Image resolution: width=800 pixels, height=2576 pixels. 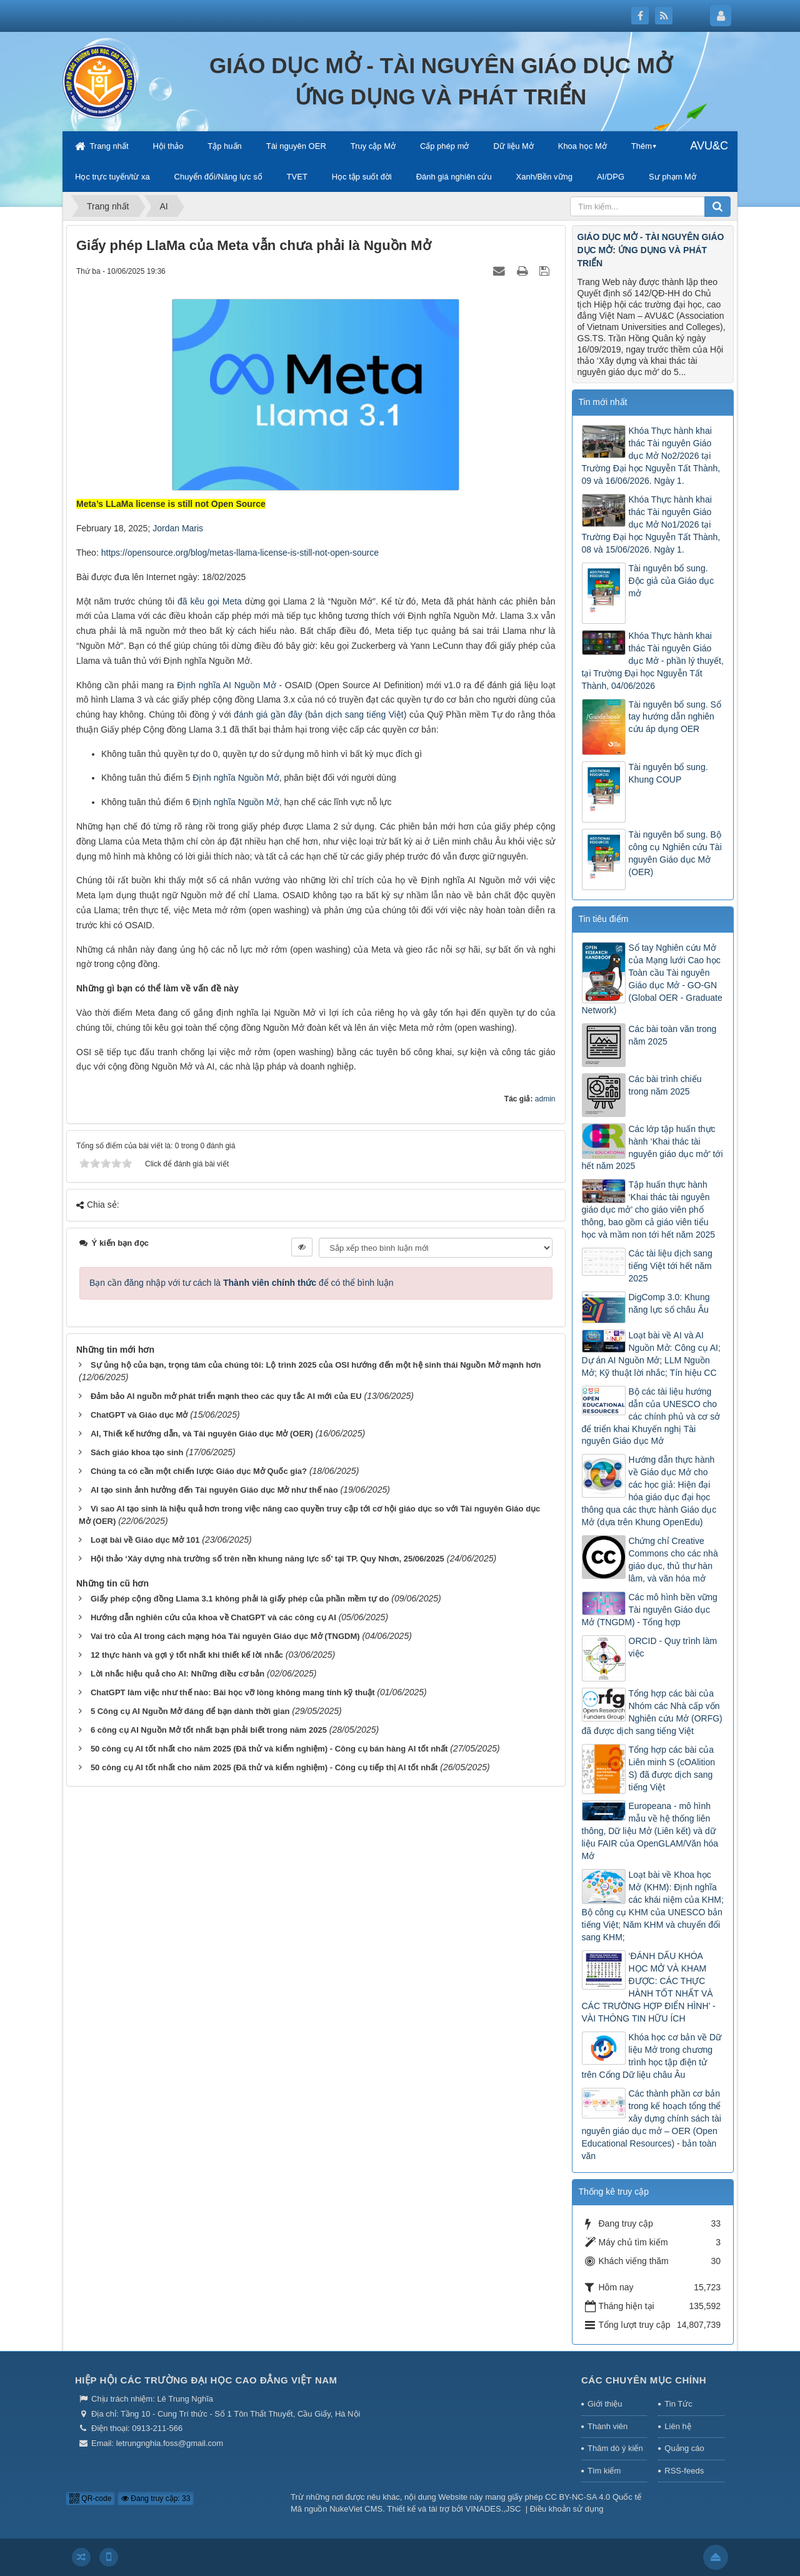 I want to click on GIÁO DỤC MỞ - TÀI NGUYÊN GIÁO DỤC MỞ: ỨNG DỤNG VÀ PHÁT TRIỂN, so click(x=651, y=250).